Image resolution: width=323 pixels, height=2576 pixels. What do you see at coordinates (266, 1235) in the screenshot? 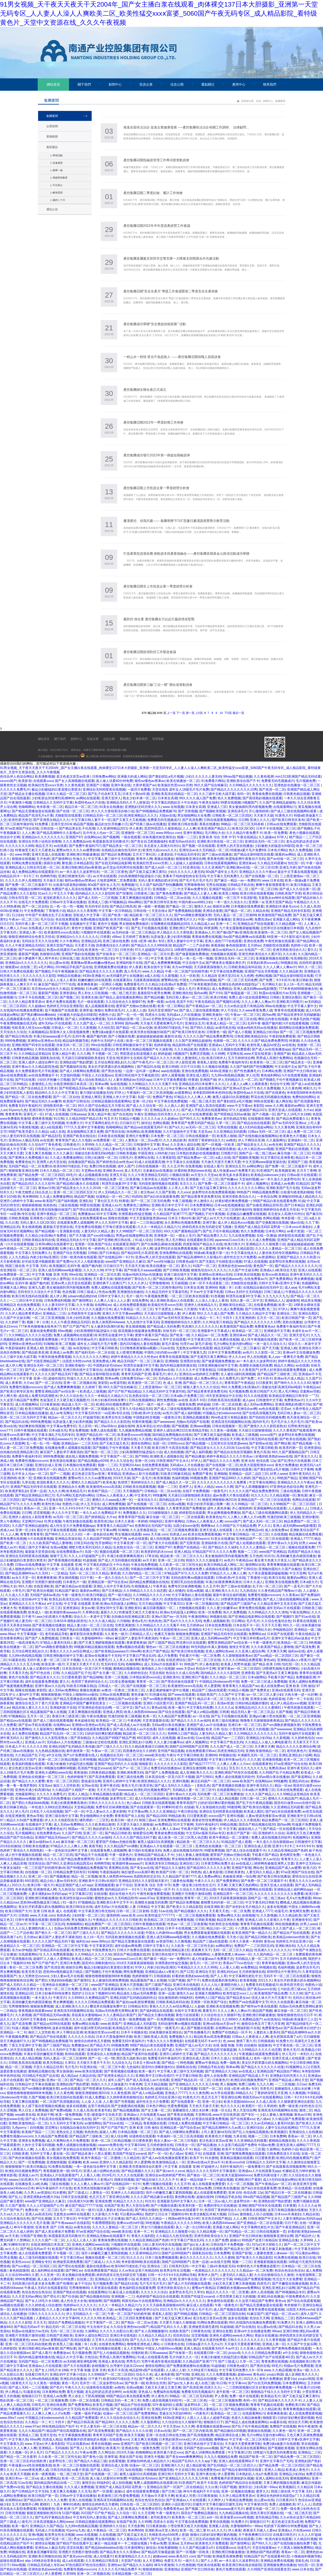
I see `在线一区播放` at bounding box center [266, 1235].